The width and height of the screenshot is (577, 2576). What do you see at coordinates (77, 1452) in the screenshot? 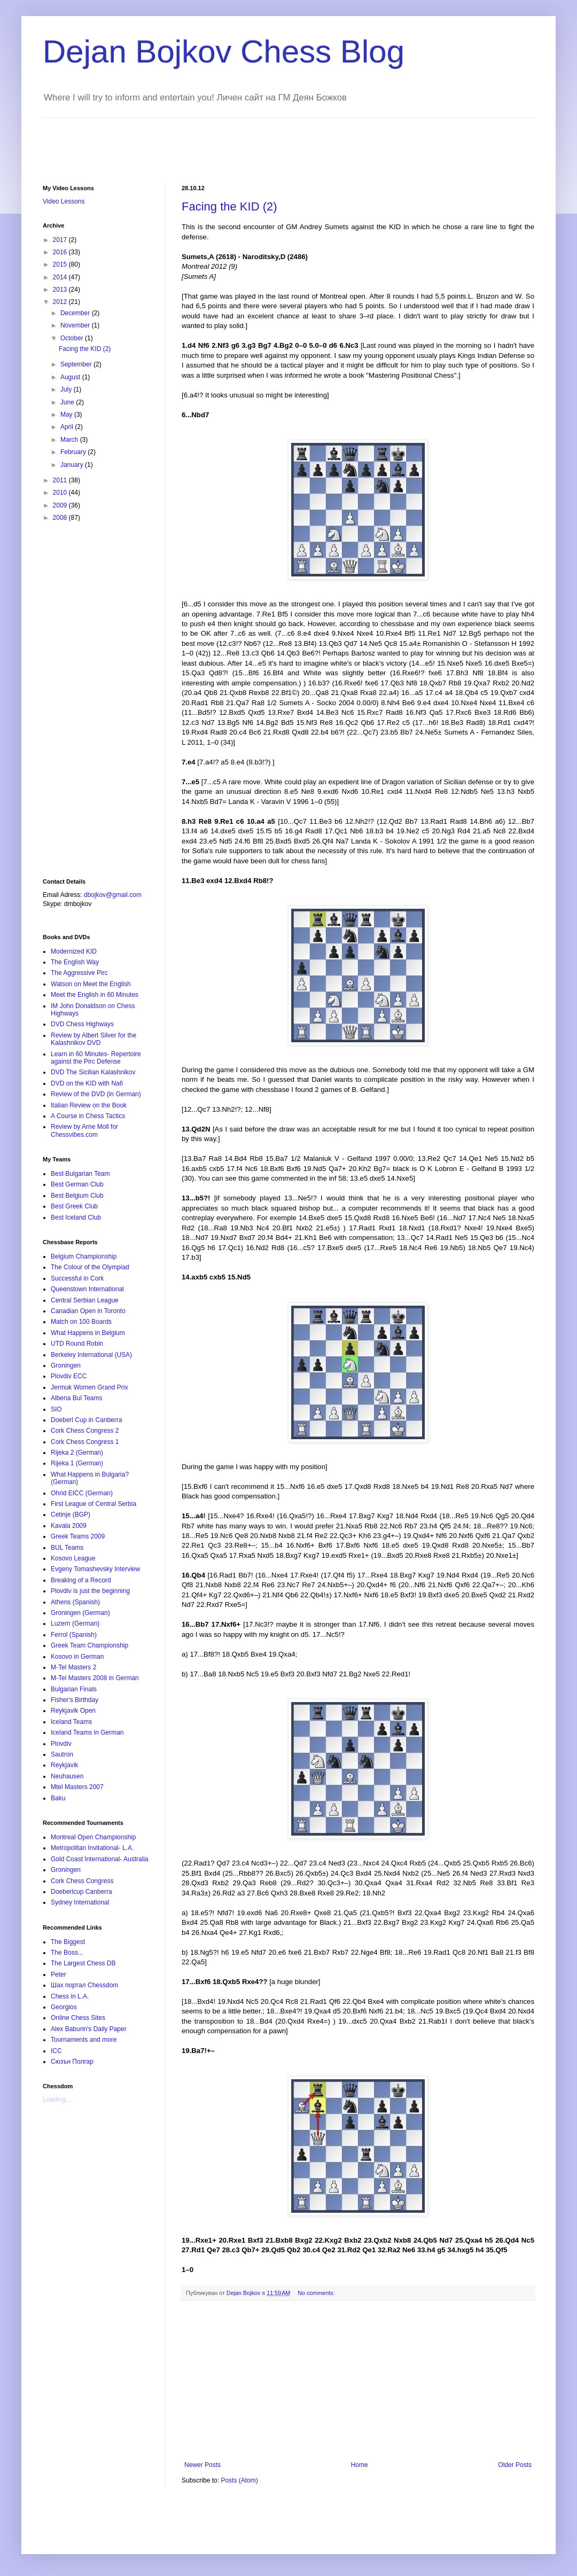
I see `Rijeka 2 (German)` at bounding box center [77, 1452].